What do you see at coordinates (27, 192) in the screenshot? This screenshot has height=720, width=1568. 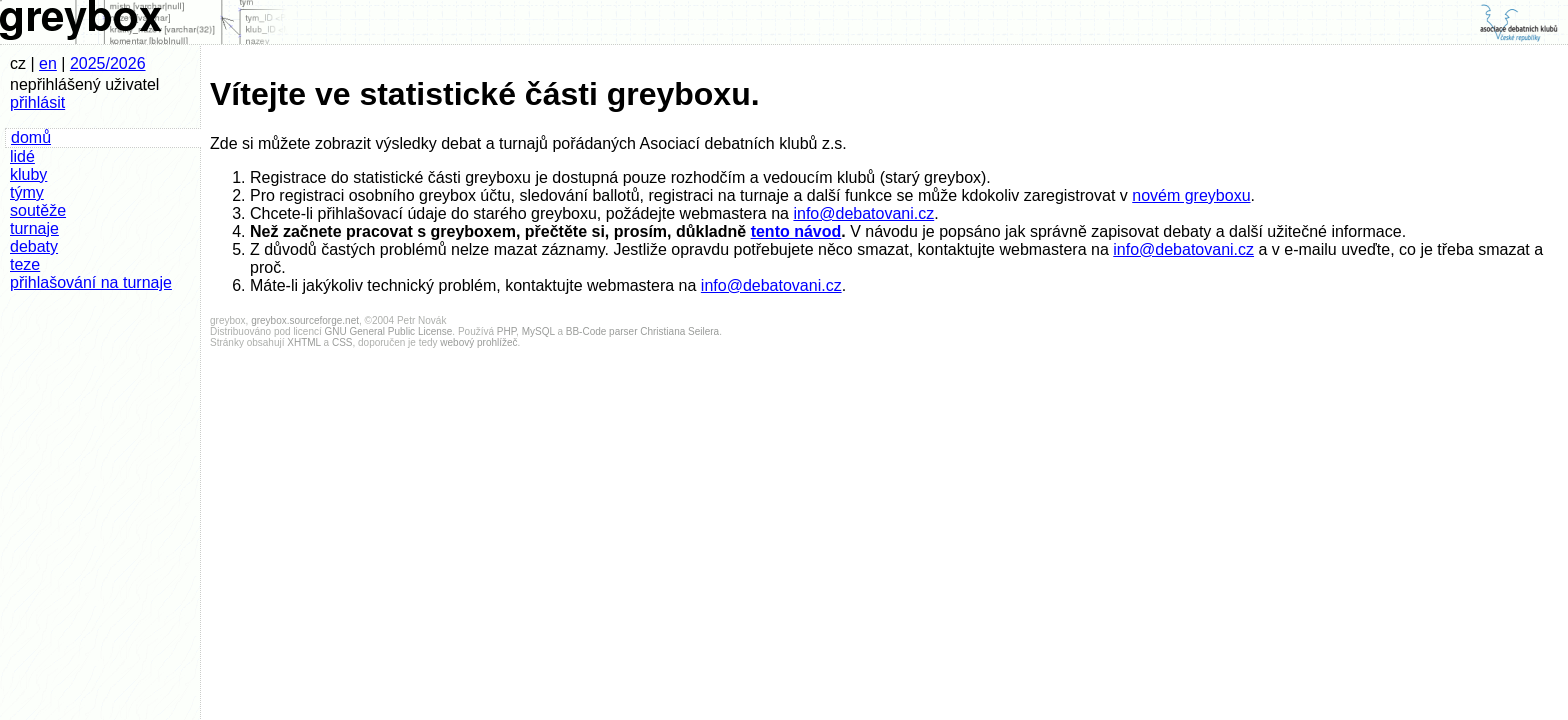 I see `týmy` at bounding box center [27, 192].